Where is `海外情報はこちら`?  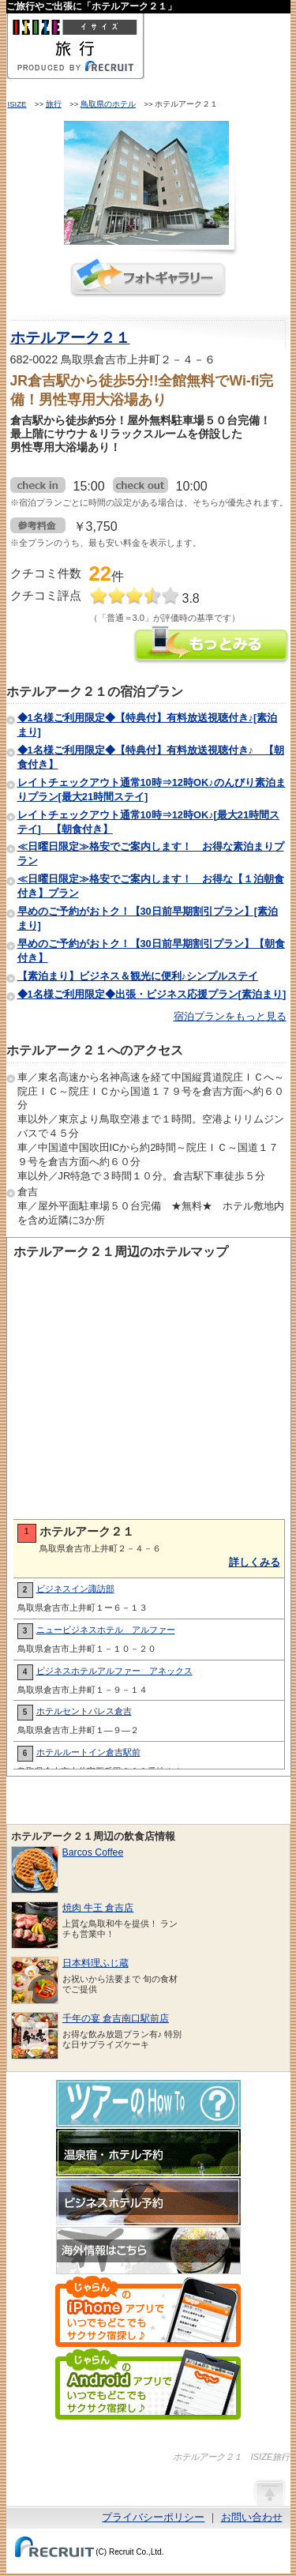 海外情報はこちら is located at coordinates (148, 2250).